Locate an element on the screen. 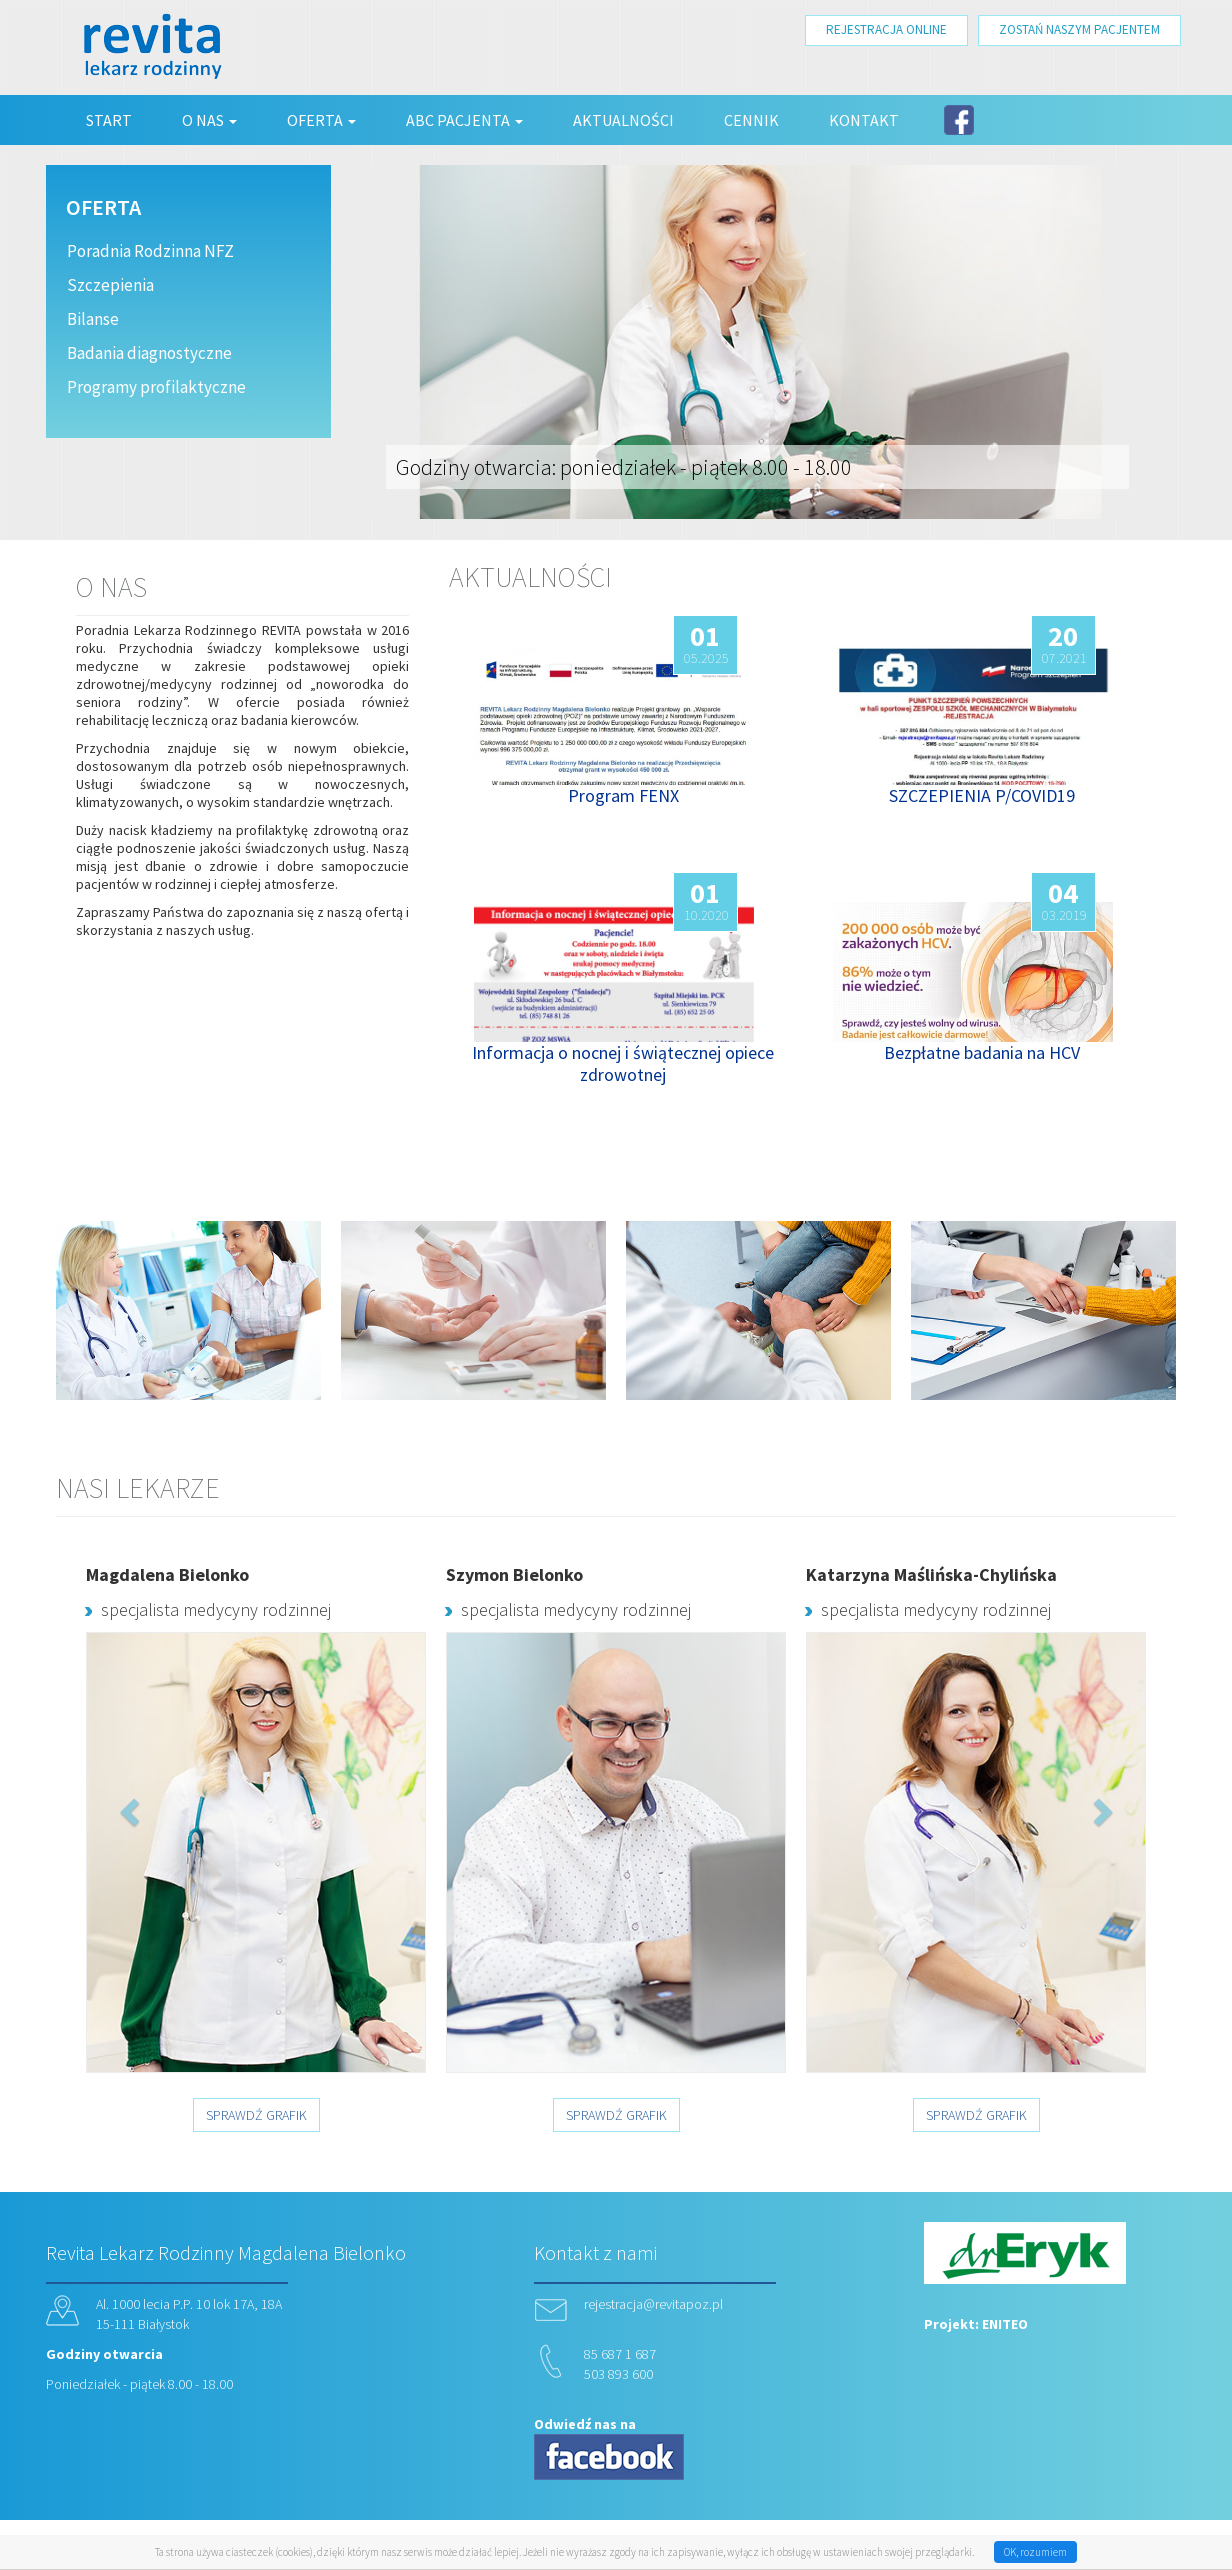  SPRAWDŹ GRAFIK is located at coordinates (256, 2115).